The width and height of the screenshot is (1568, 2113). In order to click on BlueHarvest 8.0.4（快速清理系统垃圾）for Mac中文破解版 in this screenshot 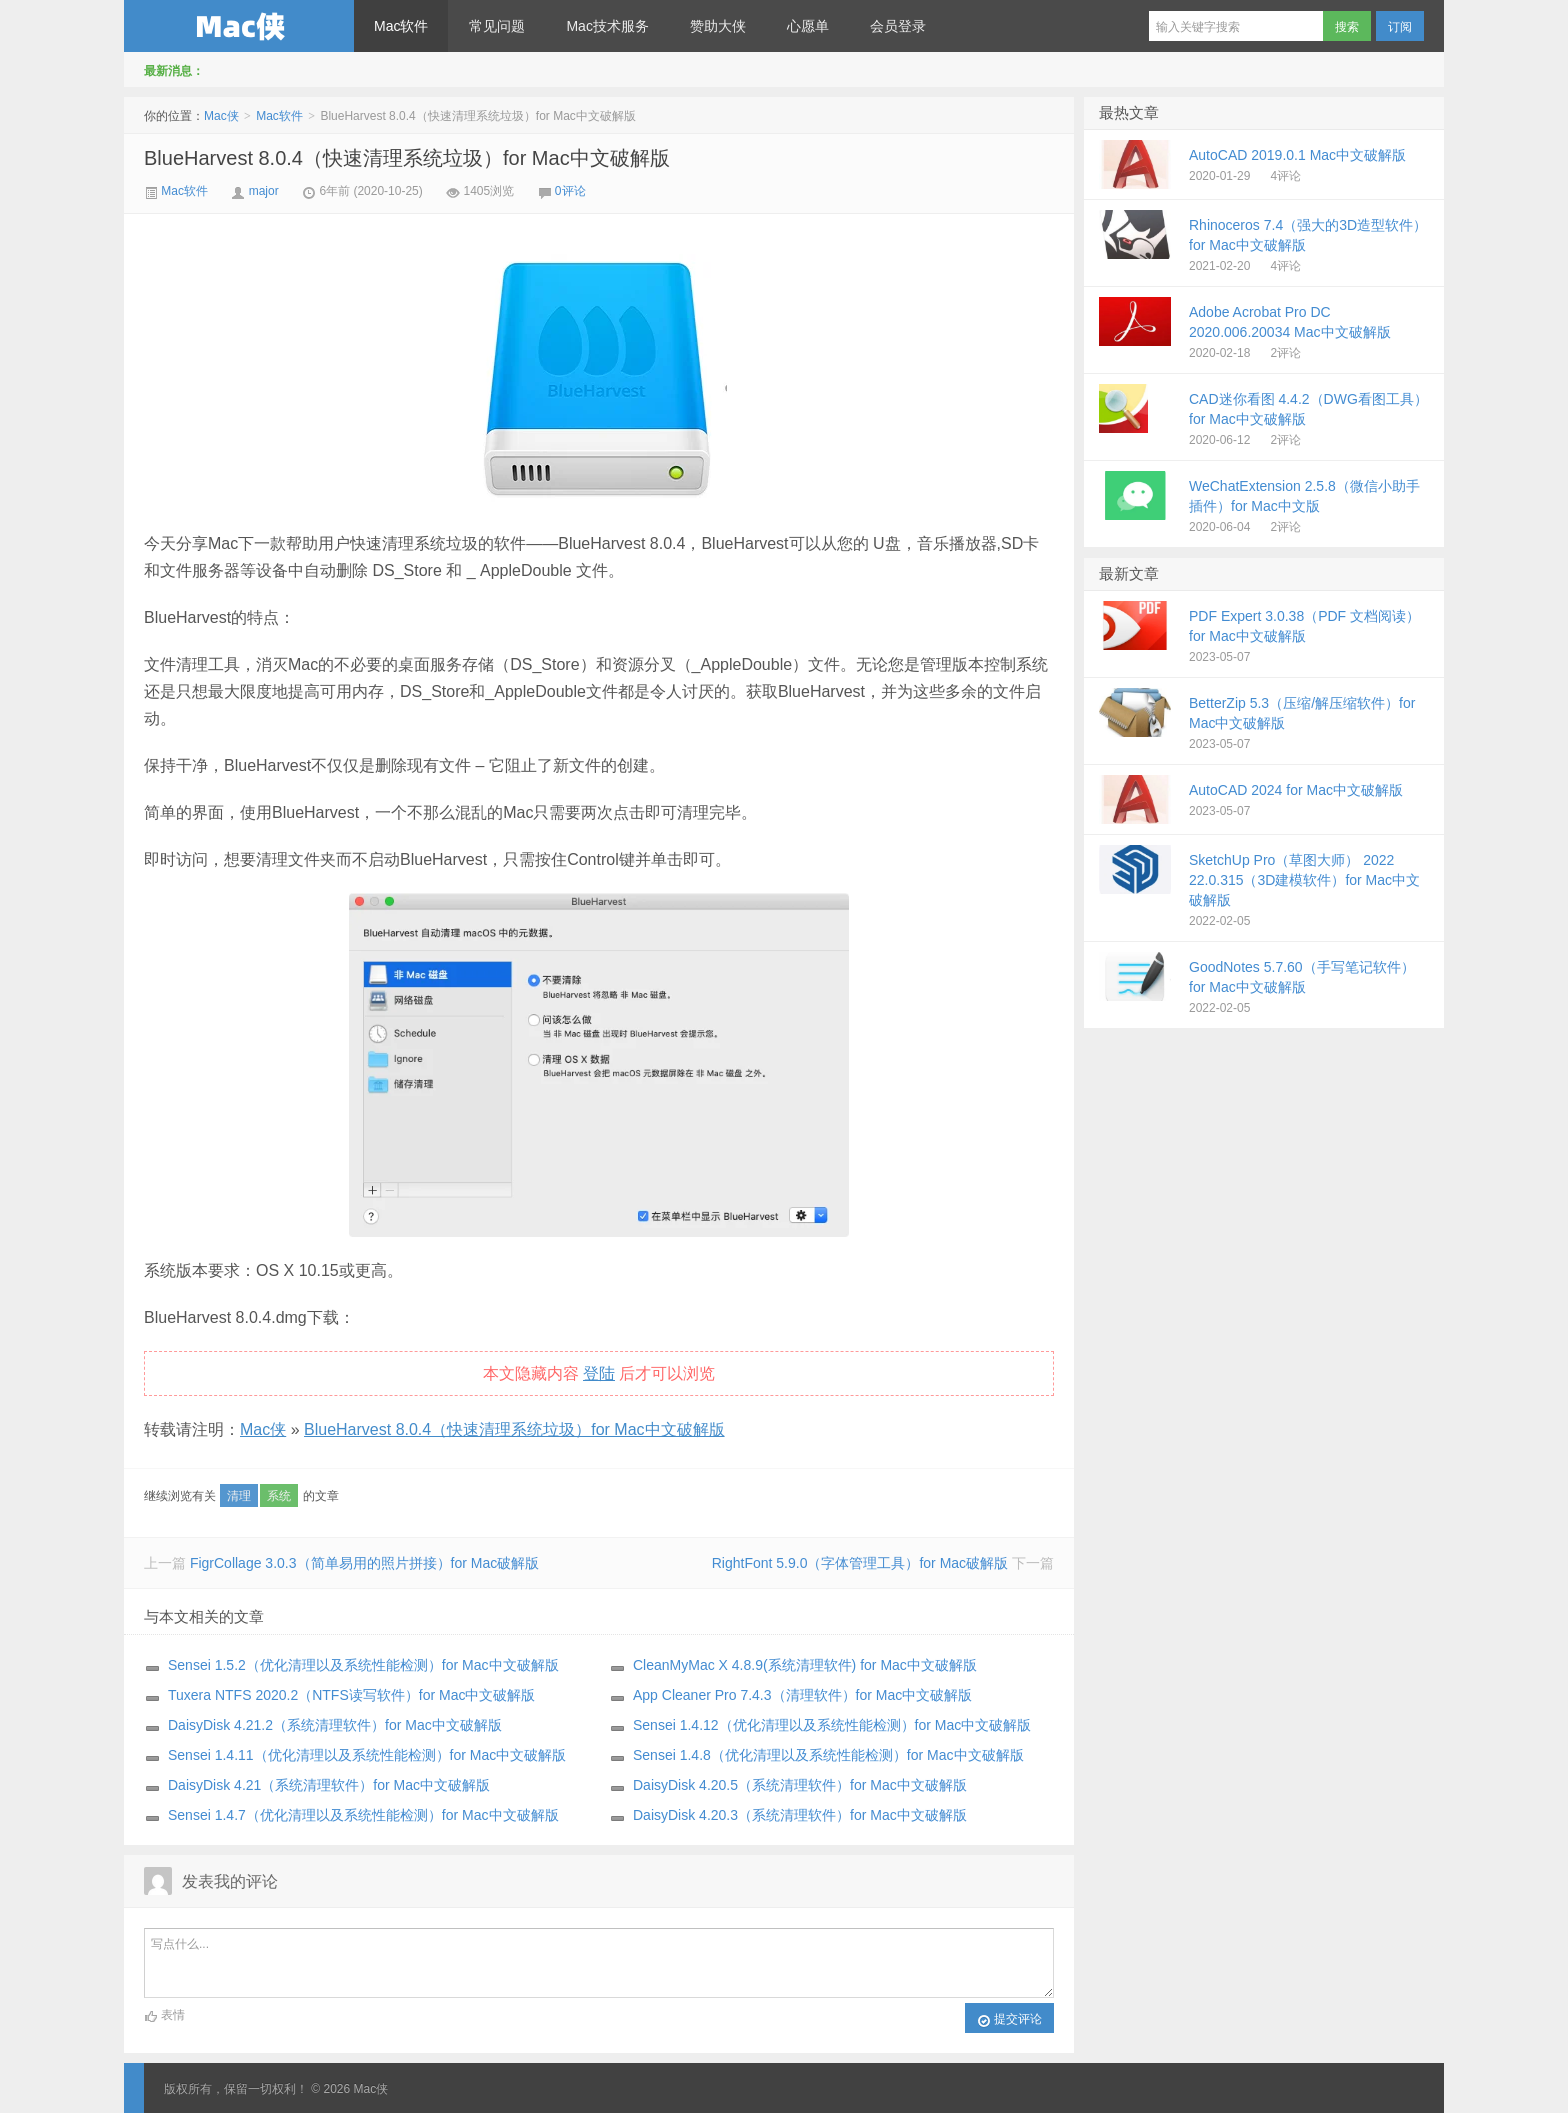, I will do `click(407, 158)`.